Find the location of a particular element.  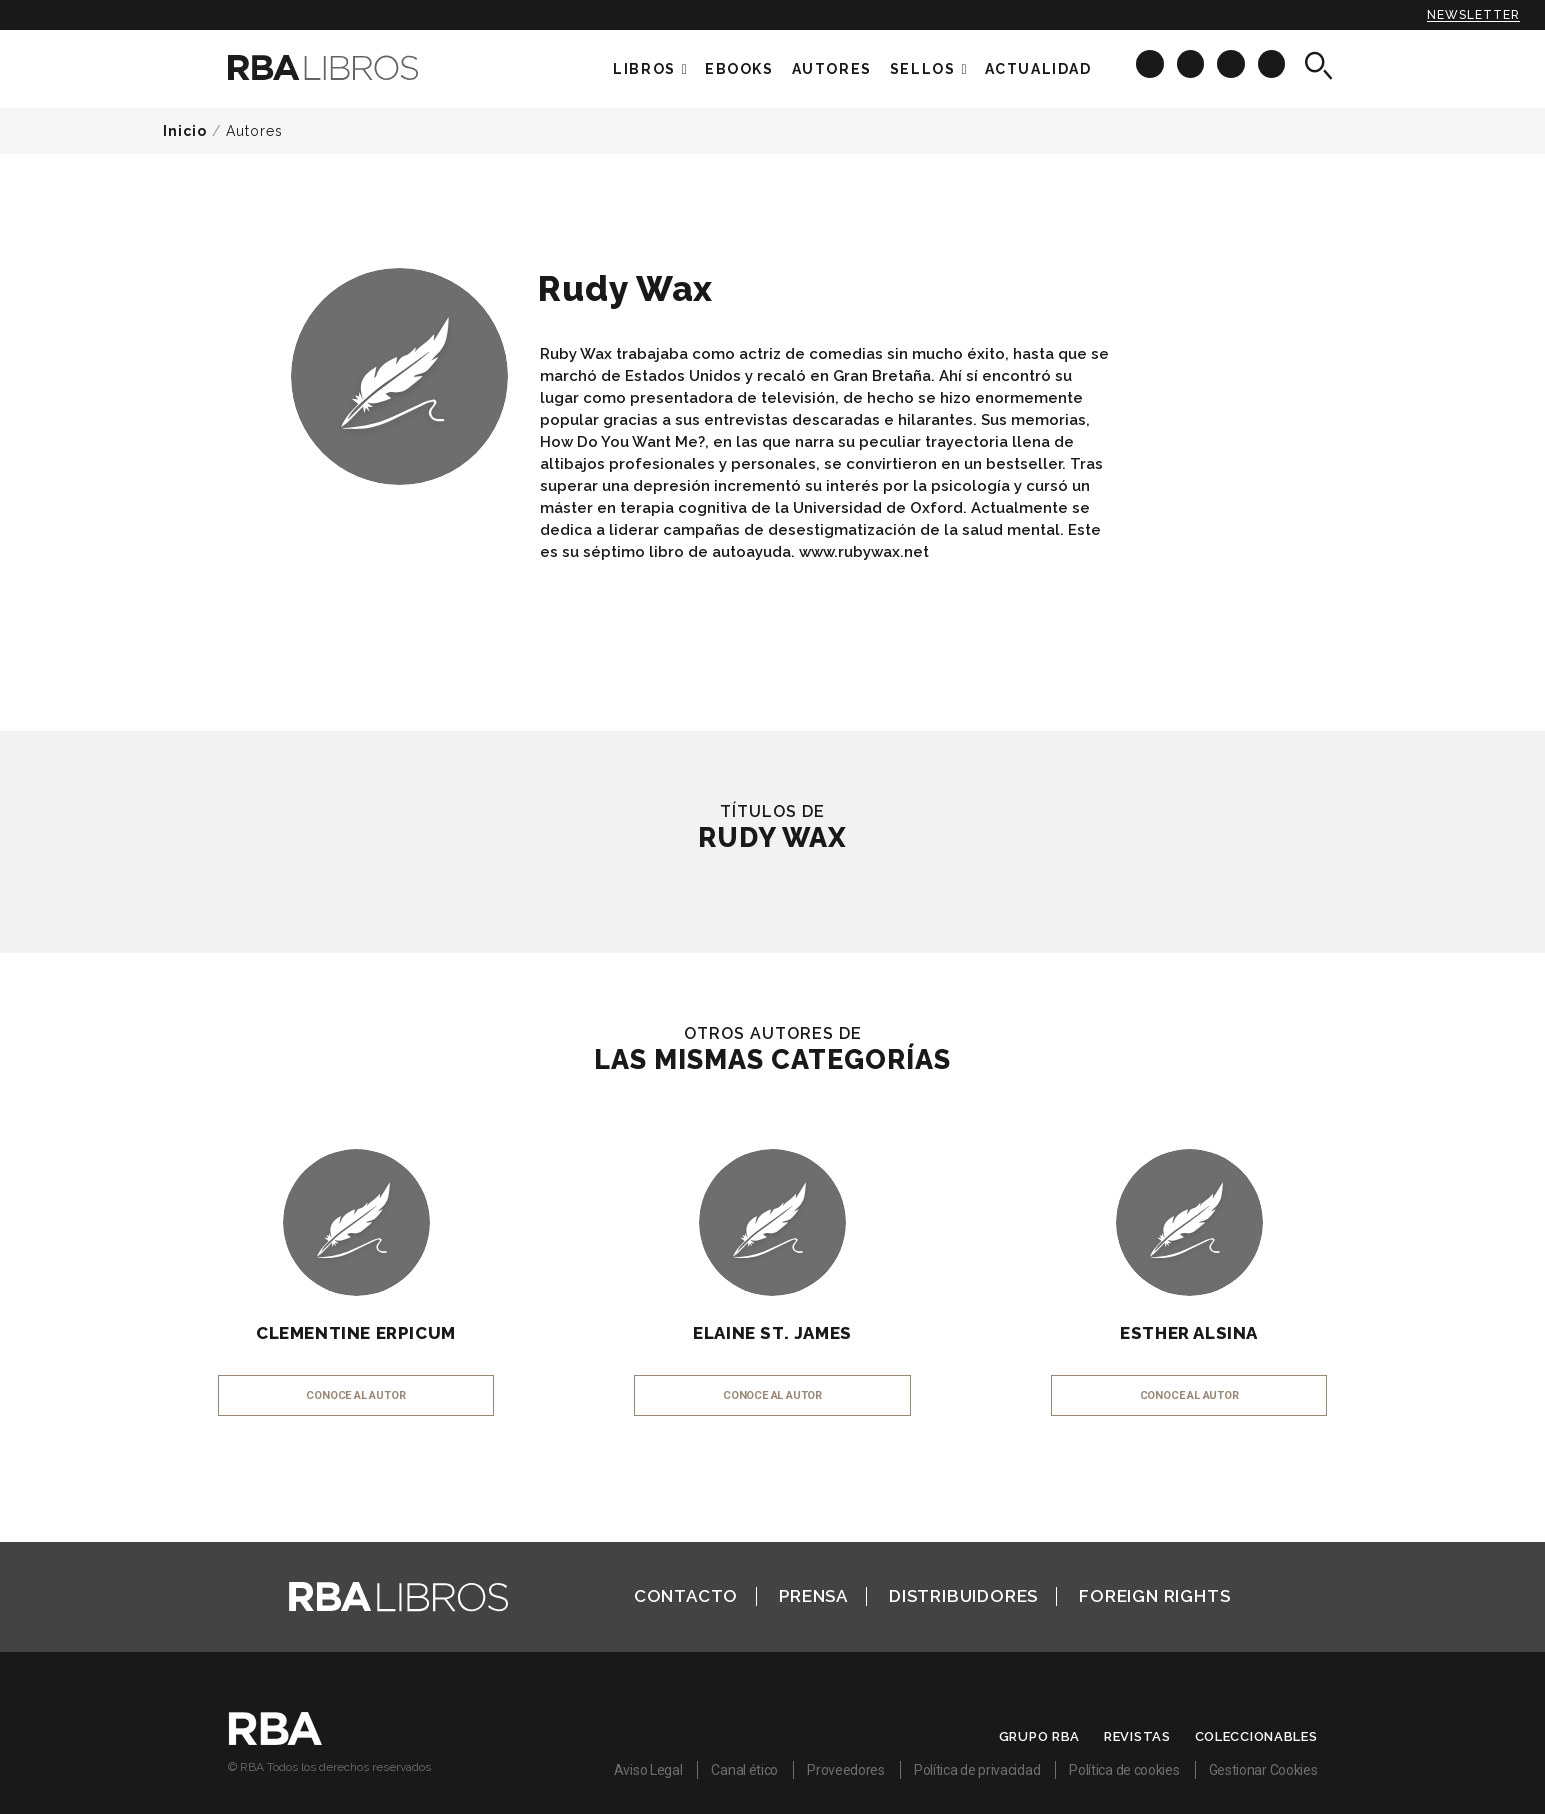

Grupo RBA is located at coordinates (1039, 1736).